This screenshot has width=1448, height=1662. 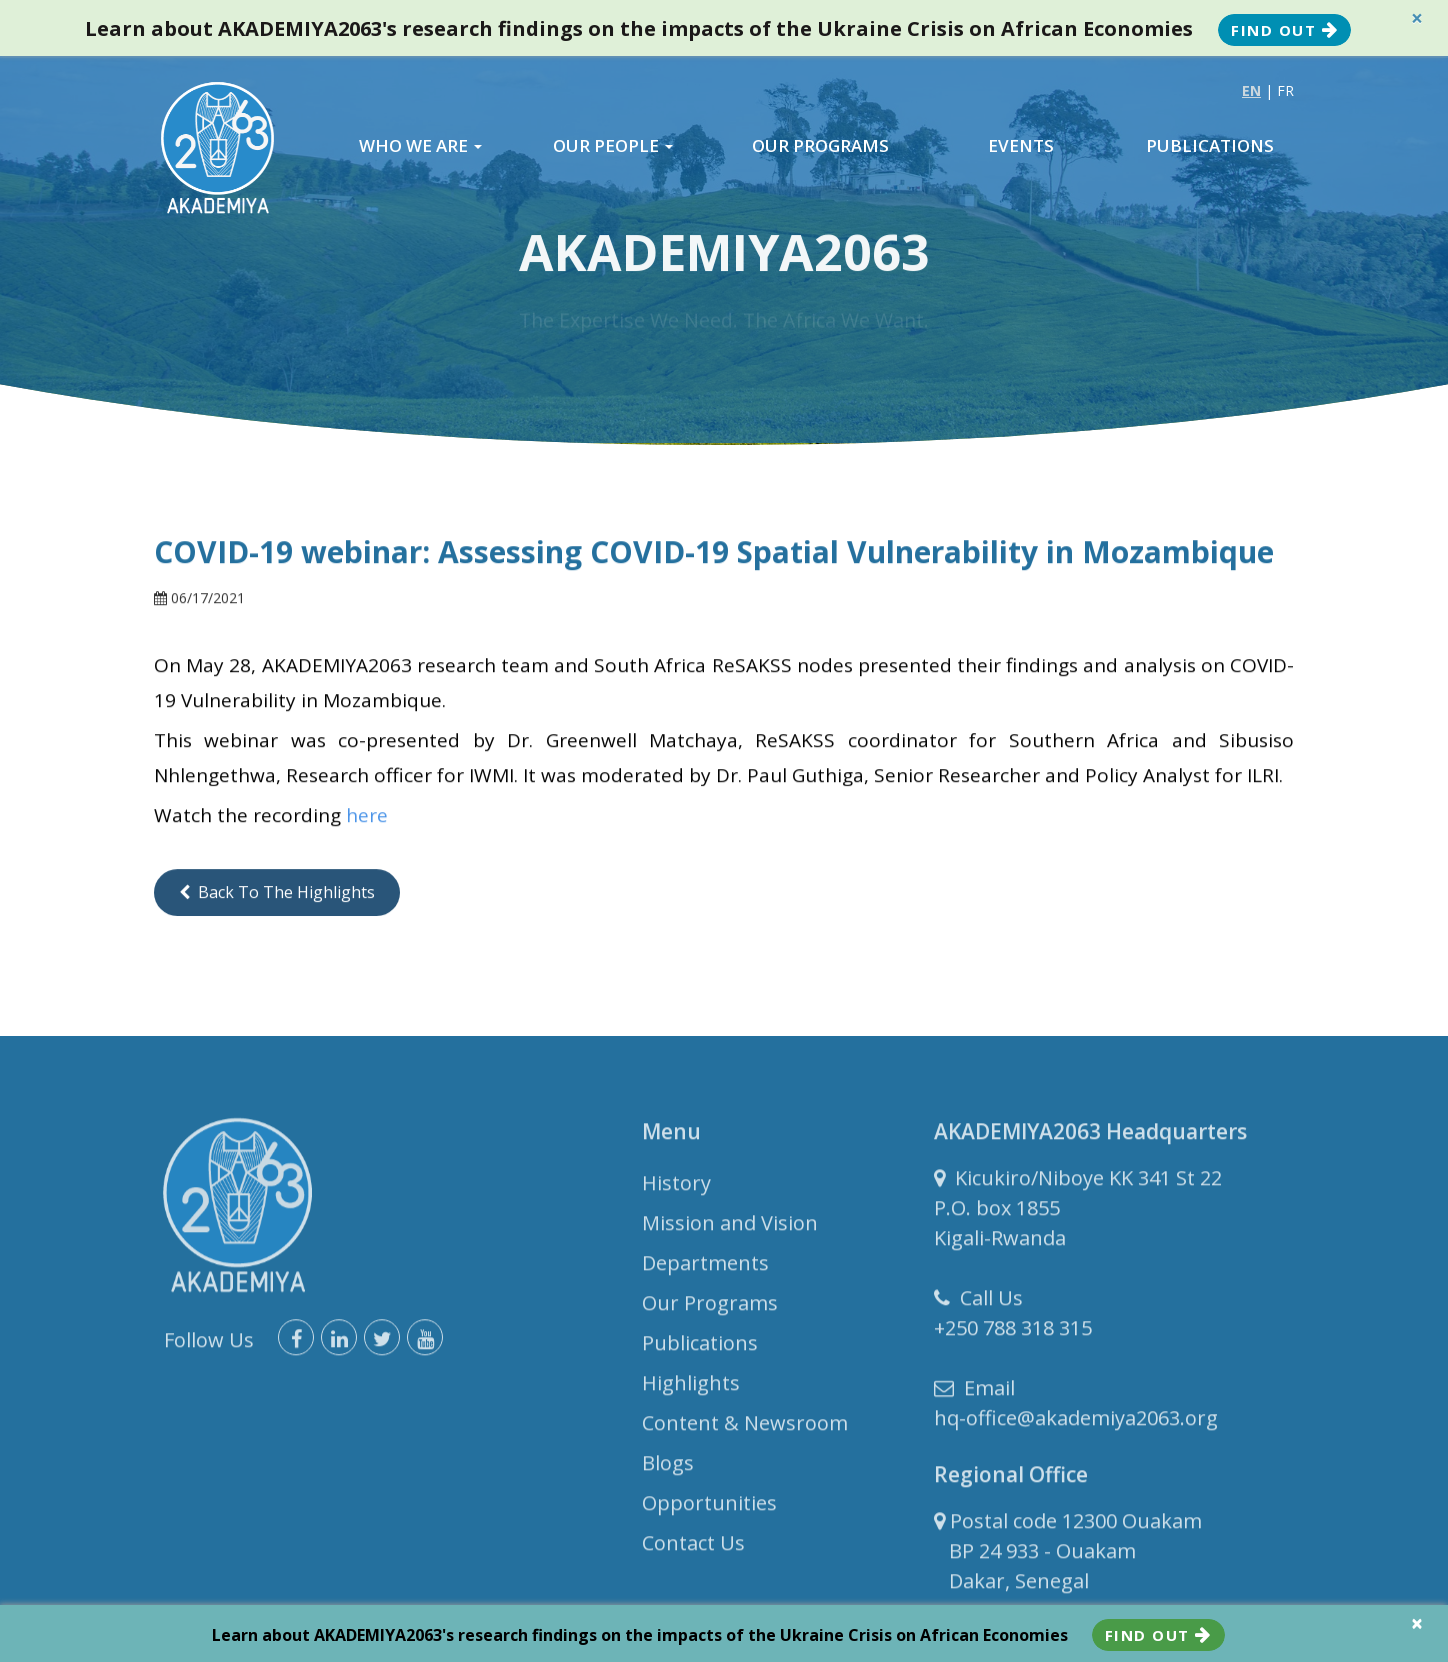 What do you see at coordinates (1285, 90) in the screenshot?
I see `FR` at bounding box center [1285, 90].